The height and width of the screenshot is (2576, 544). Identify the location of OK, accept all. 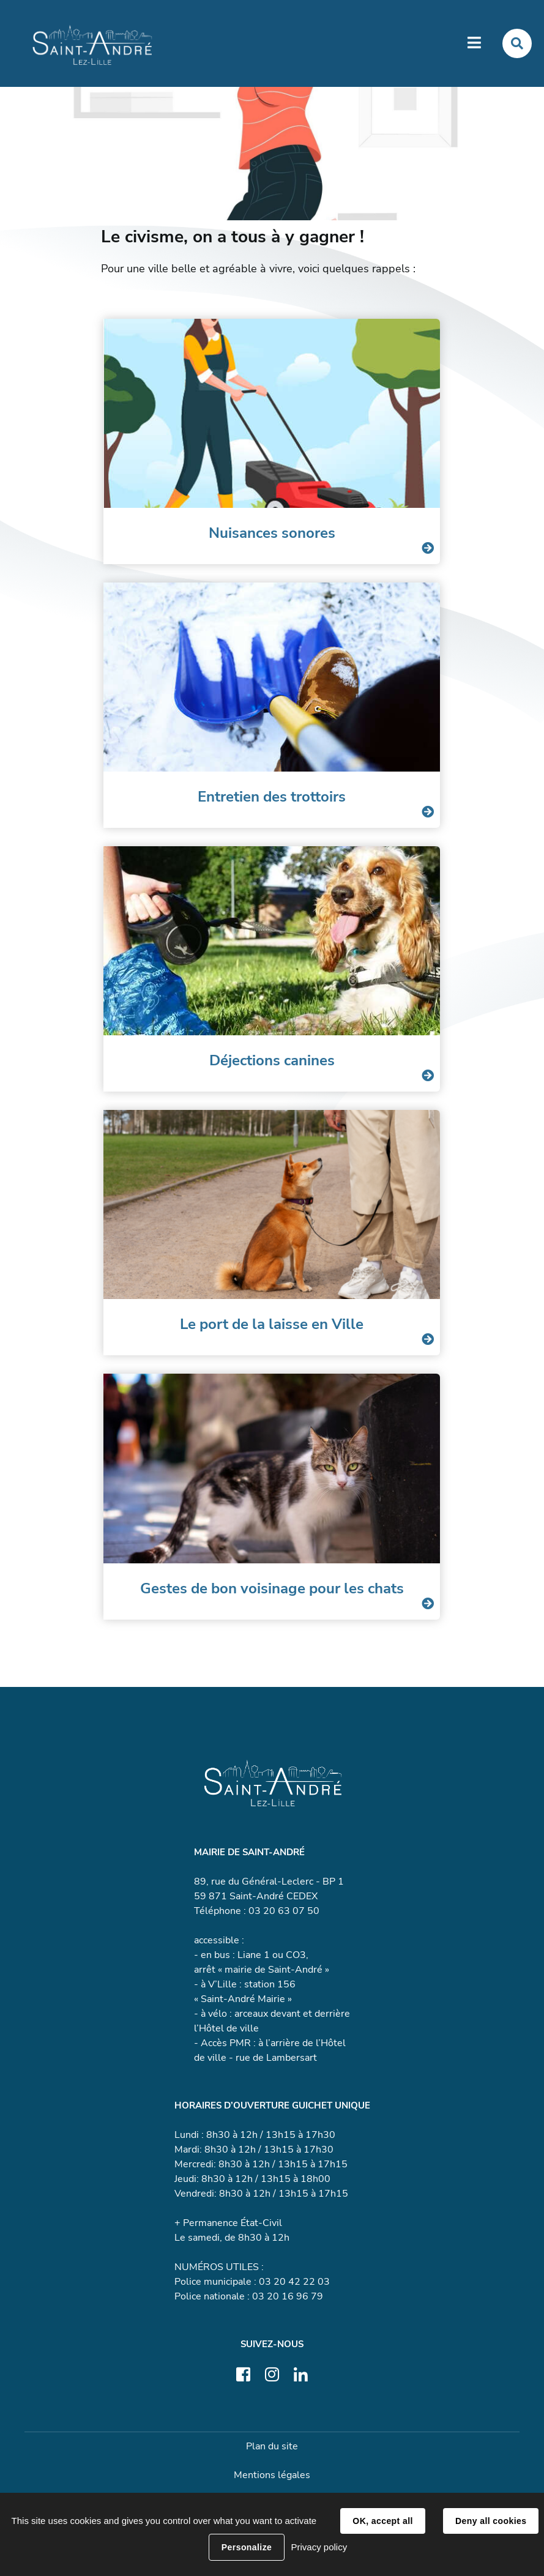
(382, 2521).